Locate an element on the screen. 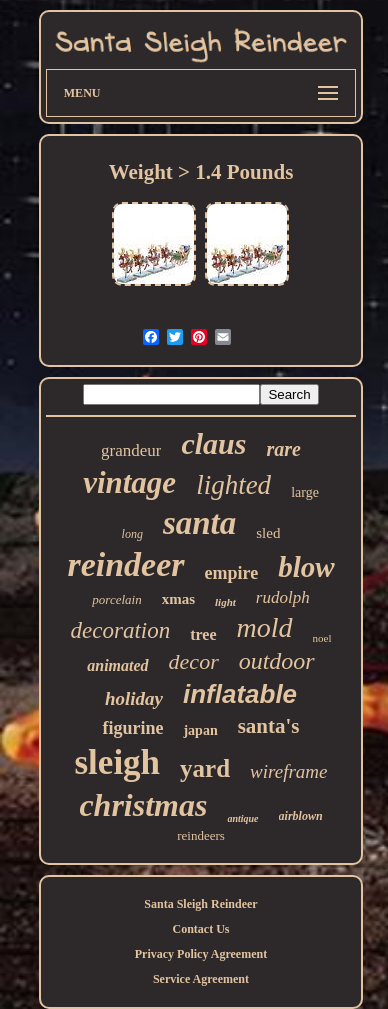 The width and height of the screenshot is (388, 1009). decor is located at coordinates (194, 661).